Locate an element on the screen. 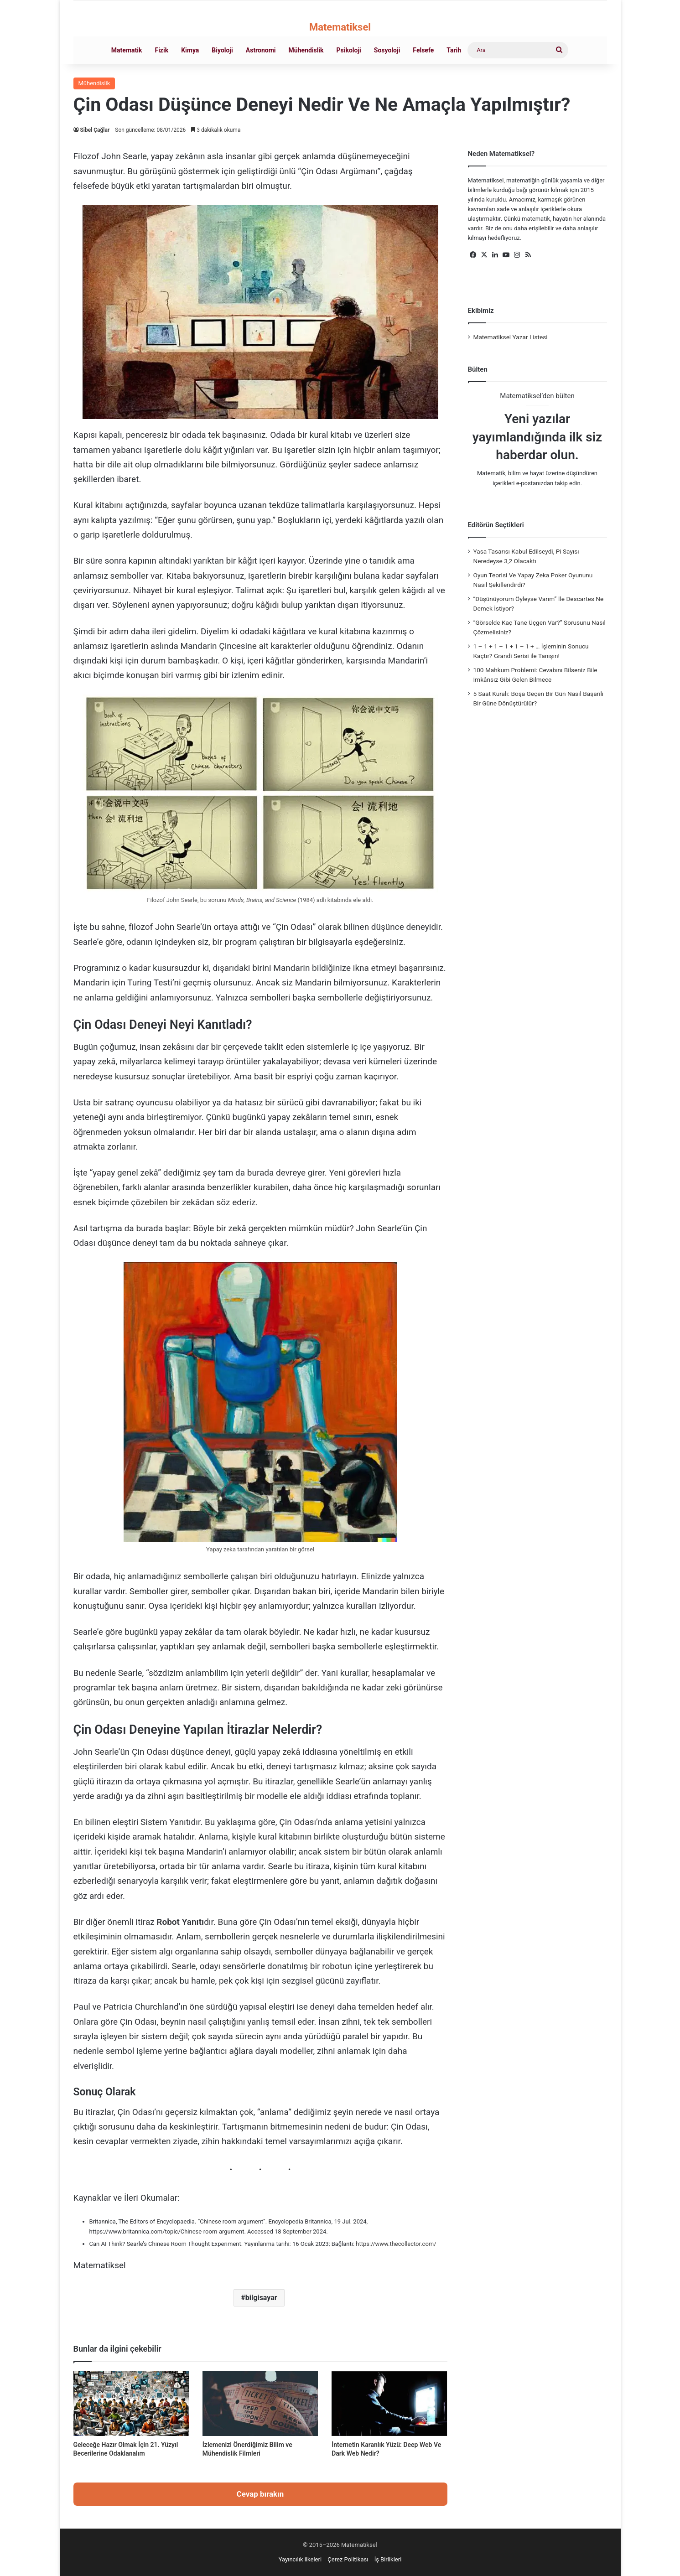 The image size is (680, 2576). Felsefe is located at coordinates (423, 50).